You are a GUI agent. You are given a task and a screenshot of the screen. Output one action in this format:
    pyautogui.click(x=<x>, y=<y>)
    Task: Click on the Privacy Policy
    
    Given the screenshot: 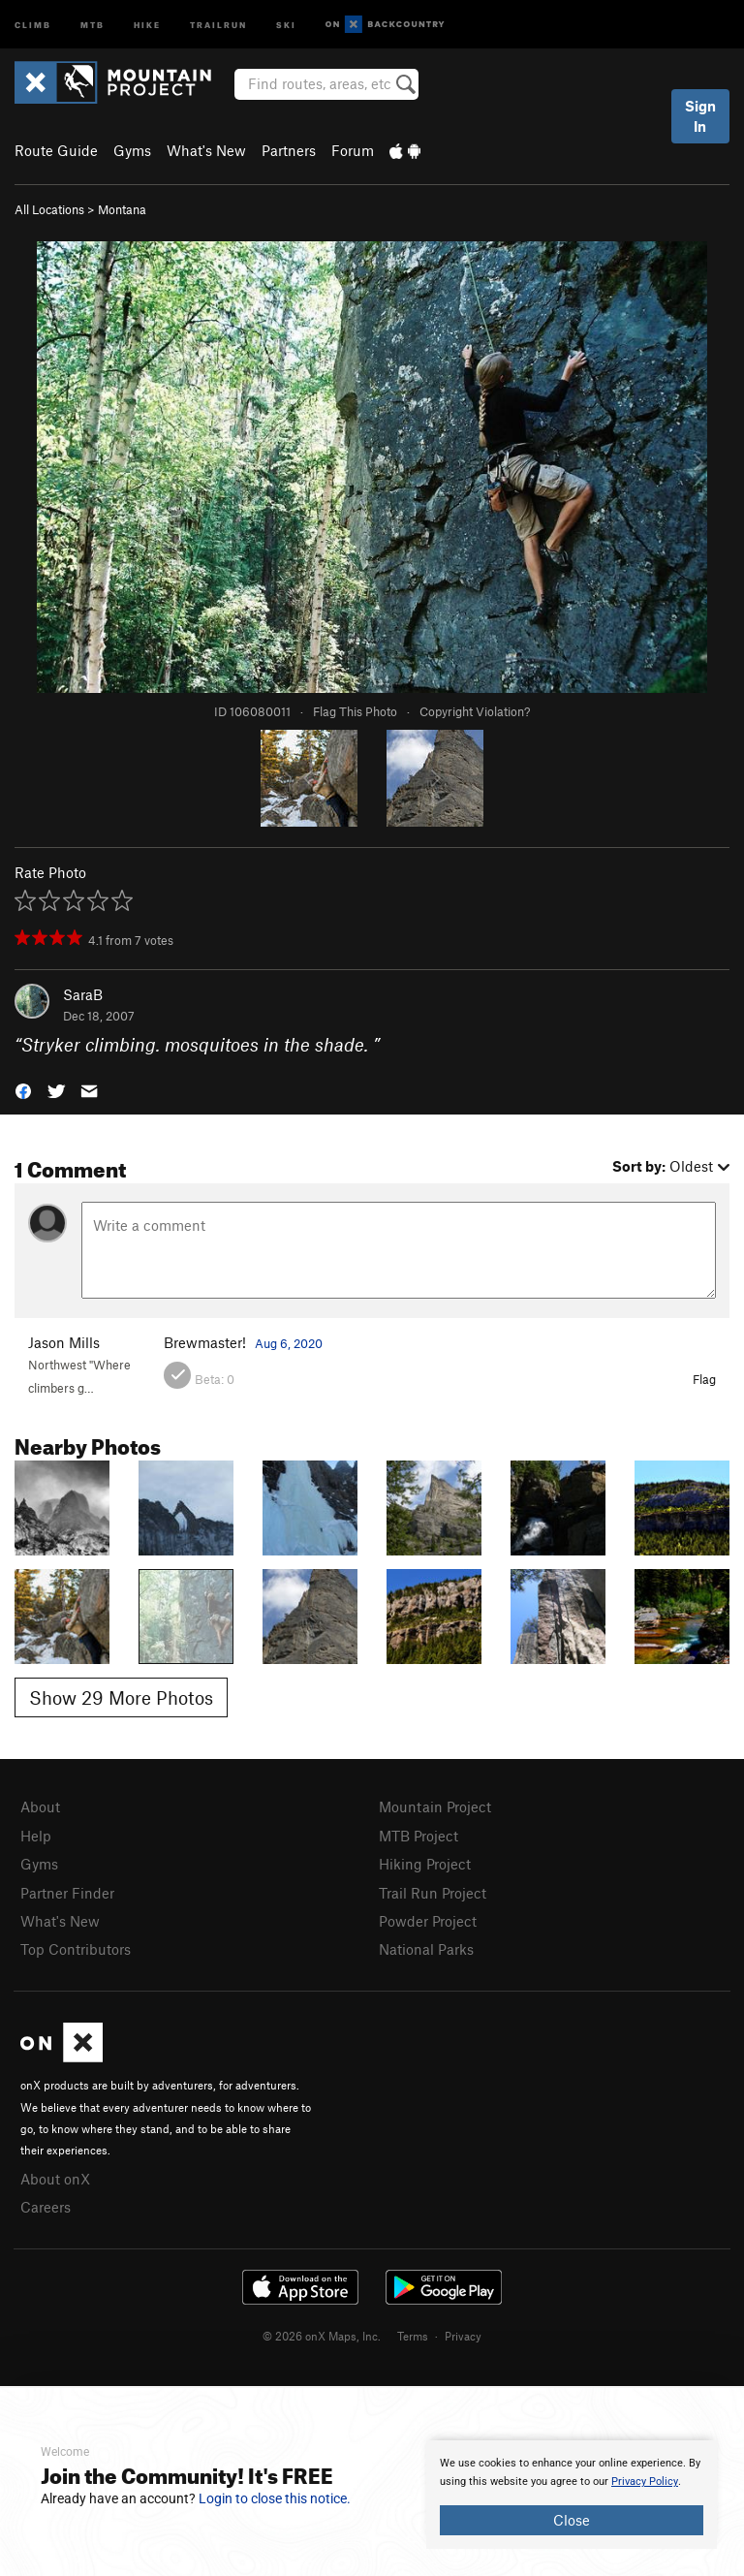 What is the action you would take?
    pyautogui.click(x=644, y=2481)
    